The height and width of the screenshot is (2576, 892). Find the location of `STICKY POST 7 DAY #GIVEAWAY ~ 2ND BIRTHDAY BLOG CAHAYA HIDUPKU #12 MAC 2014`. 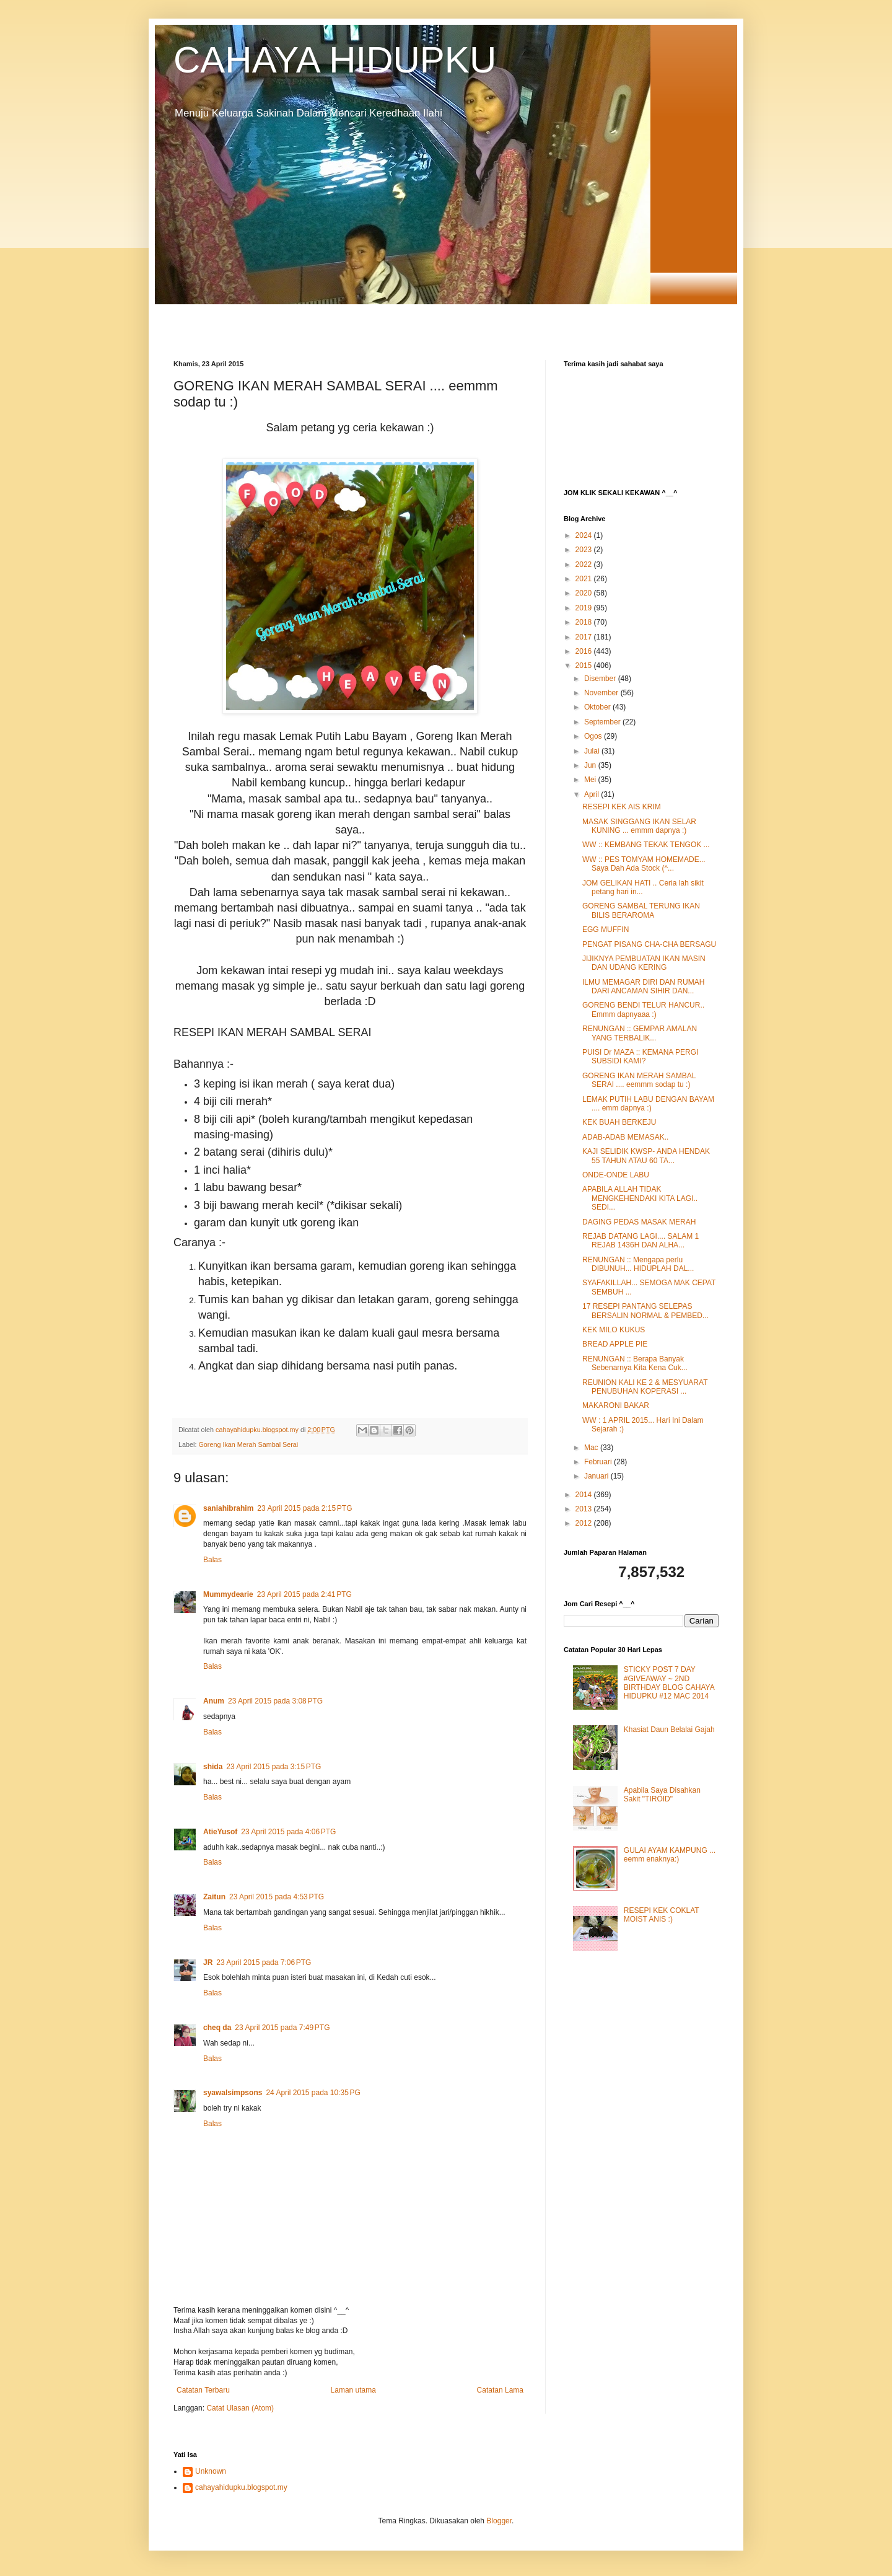

STICKY POST 7 DAY #GIVEAWAY ~ 2ND BIRTHDAY BLOG CAHAYA HIDUPKU #12 MAC 2014 is located at coordinates (669, 1682).